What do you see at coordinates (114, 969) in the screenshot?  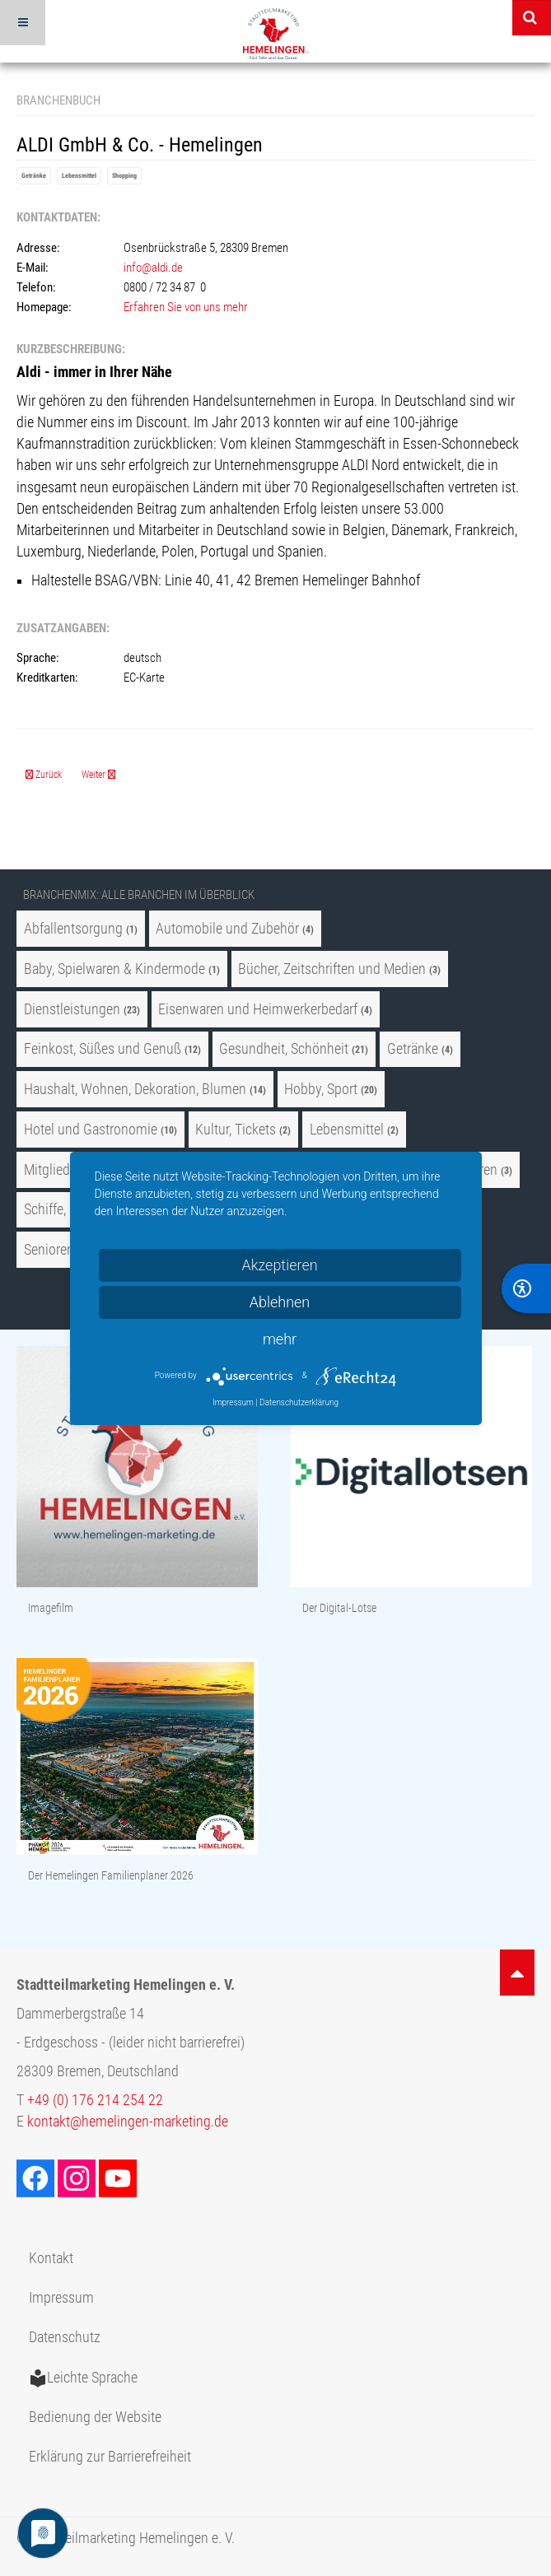 I see `Baby, Spielwaren & Kindermode` at bounding box center [114, 969].